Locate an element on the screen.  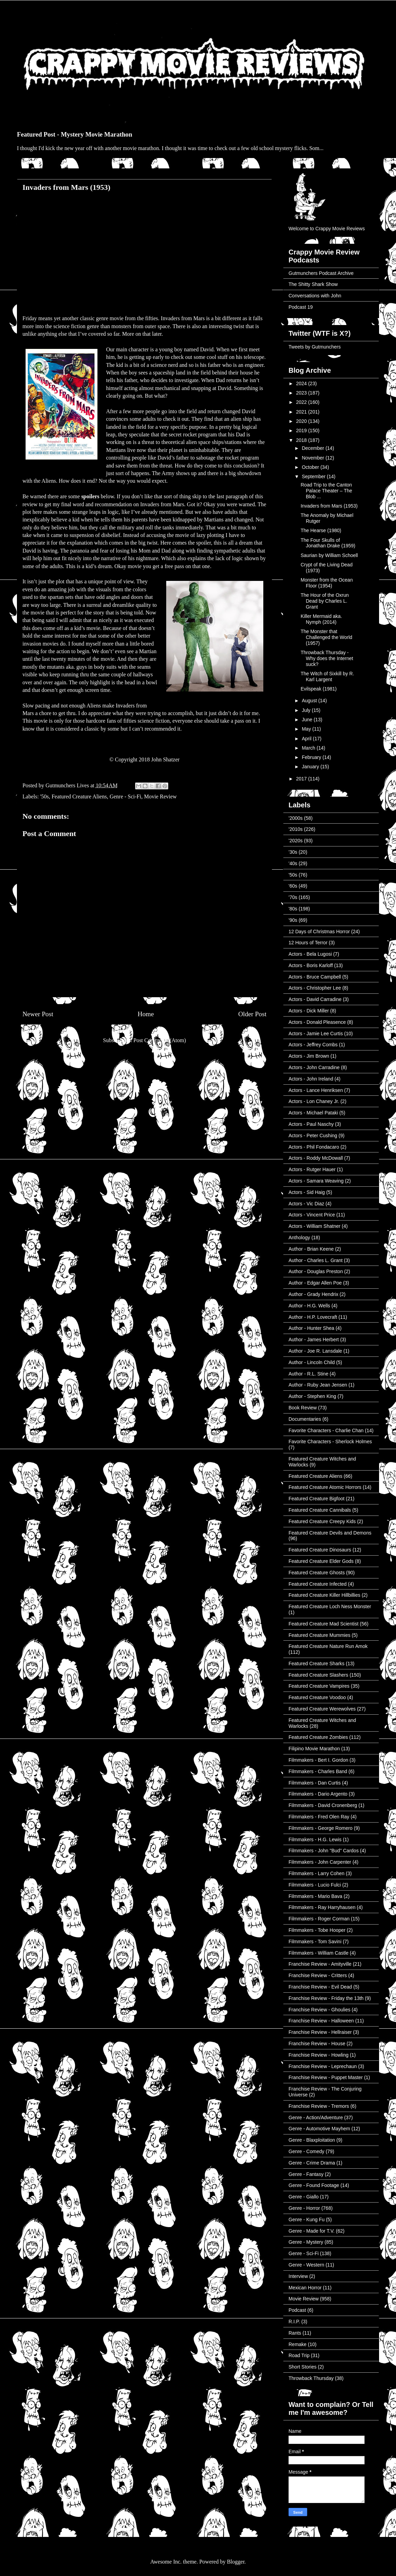
Newer Post is located at coordinates (37, 1014).